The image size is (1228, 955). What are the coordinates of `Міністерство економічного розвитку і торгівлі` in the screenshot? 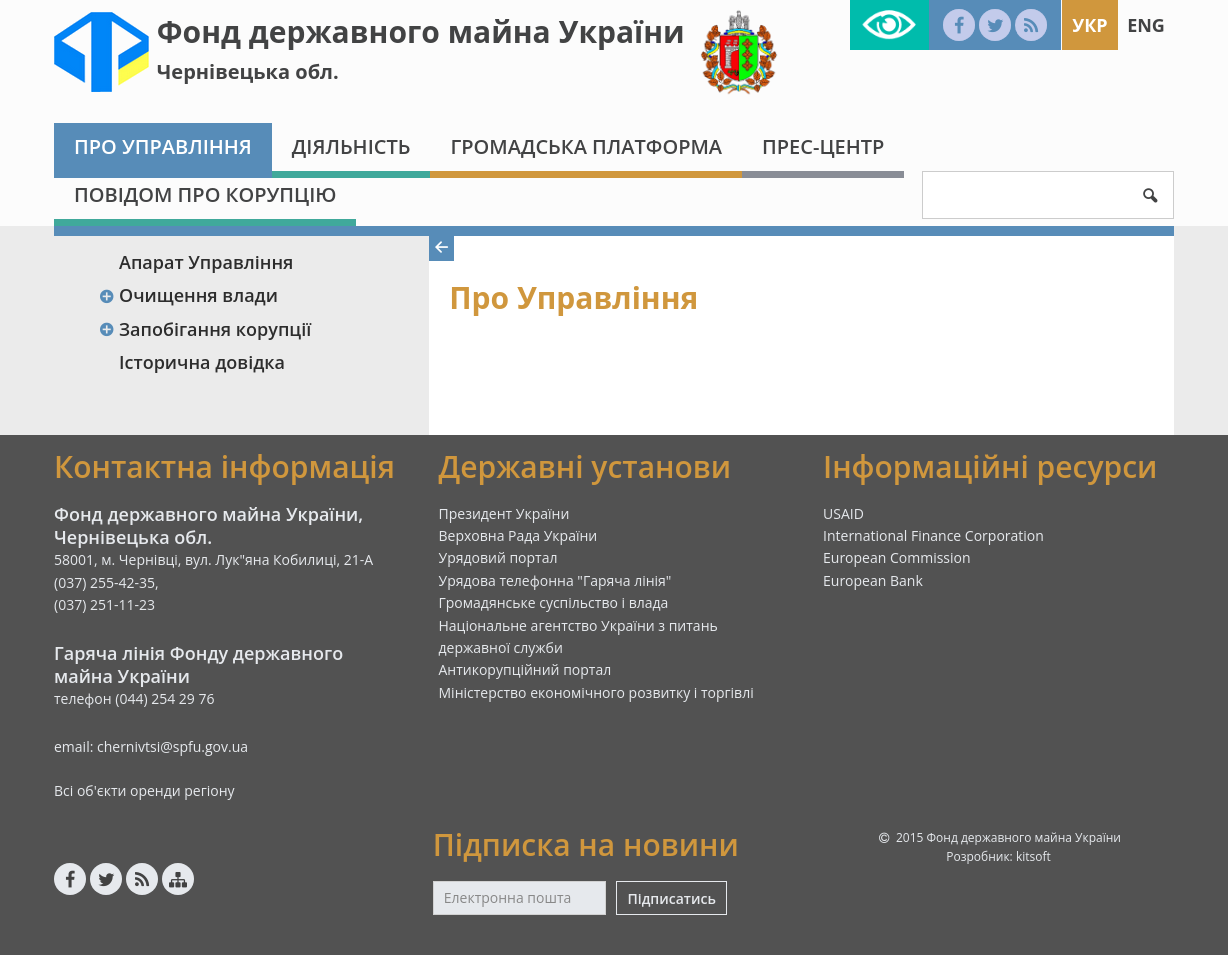 It's located at (596, 692).